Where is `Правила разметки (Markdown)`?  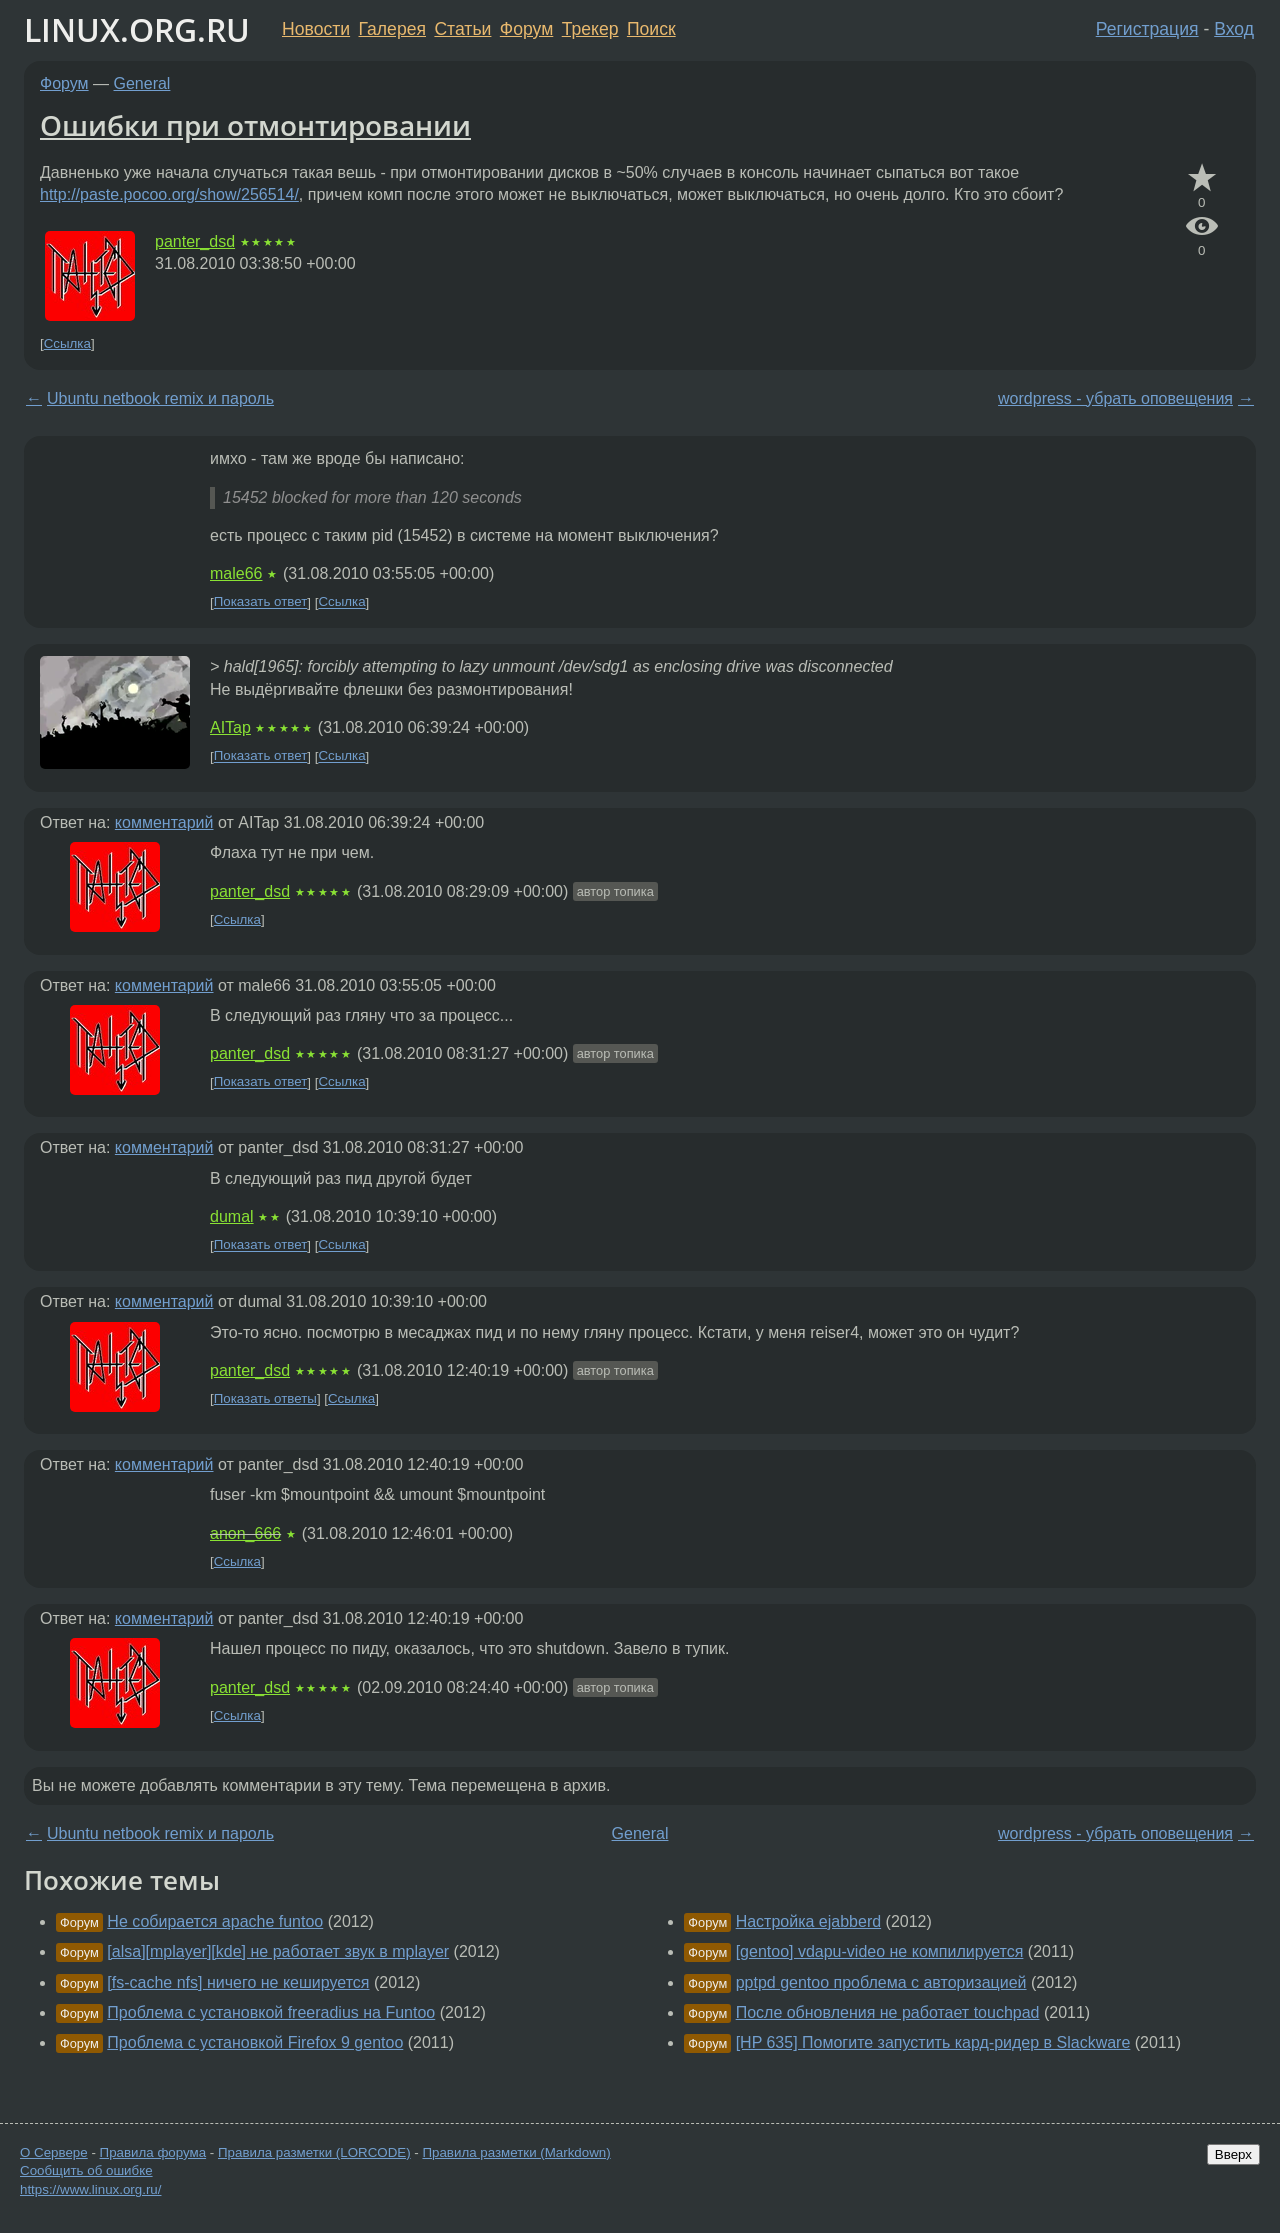 Правила разметки (Markdown) is located at coordinates (516, 2152).